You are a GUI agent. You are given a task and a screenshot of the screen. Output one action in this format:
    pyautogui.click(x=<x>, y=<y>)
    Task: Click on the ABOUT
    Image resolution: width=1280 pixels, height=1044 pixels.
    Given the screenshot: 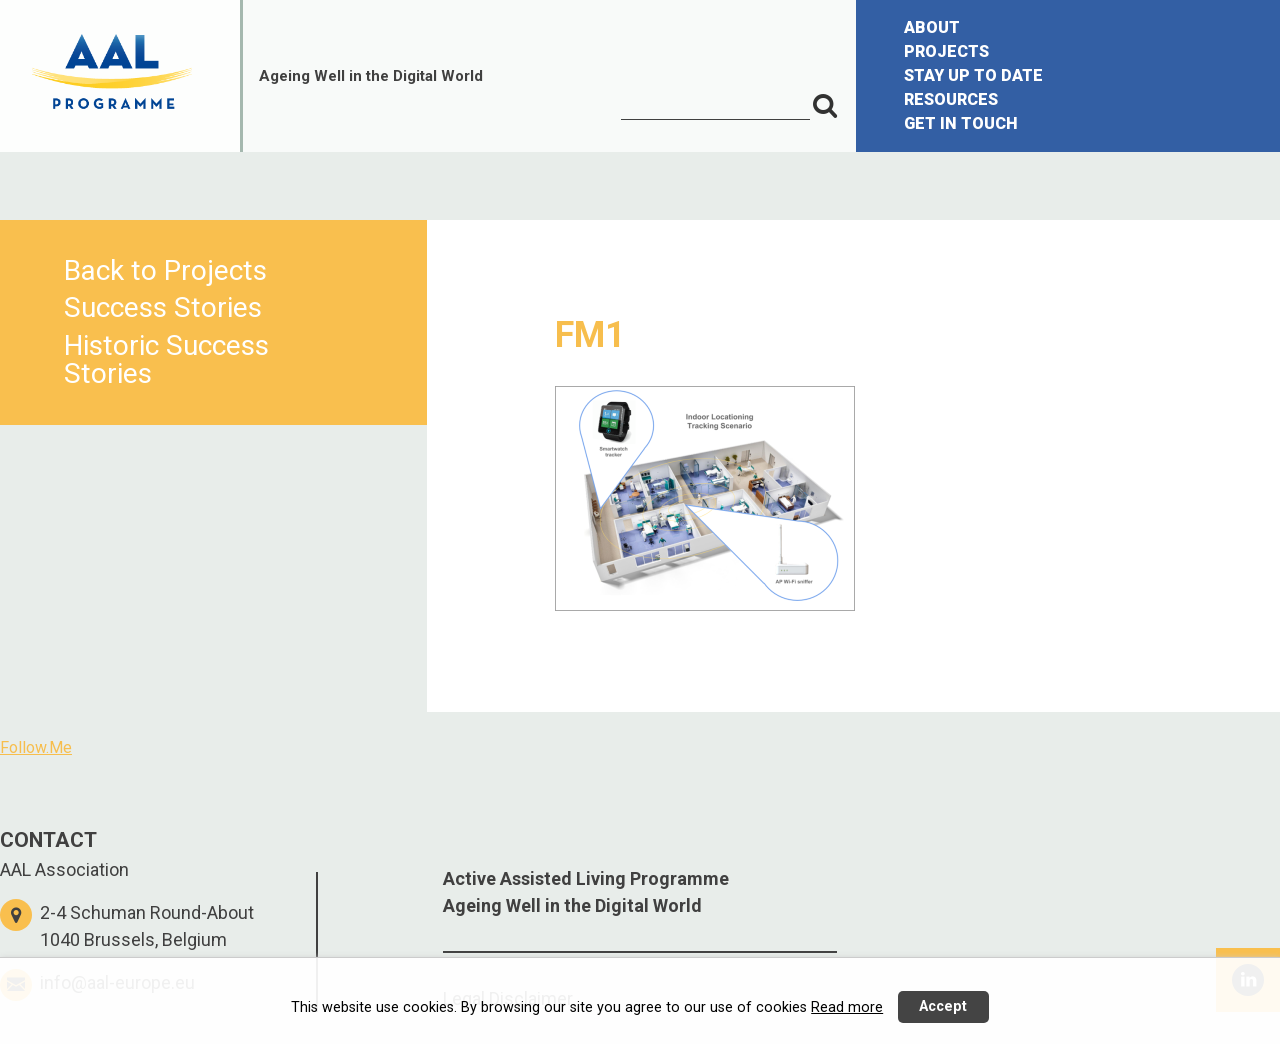 What is the action you would take?
    pyautogui.click(x=932, y=27)
    